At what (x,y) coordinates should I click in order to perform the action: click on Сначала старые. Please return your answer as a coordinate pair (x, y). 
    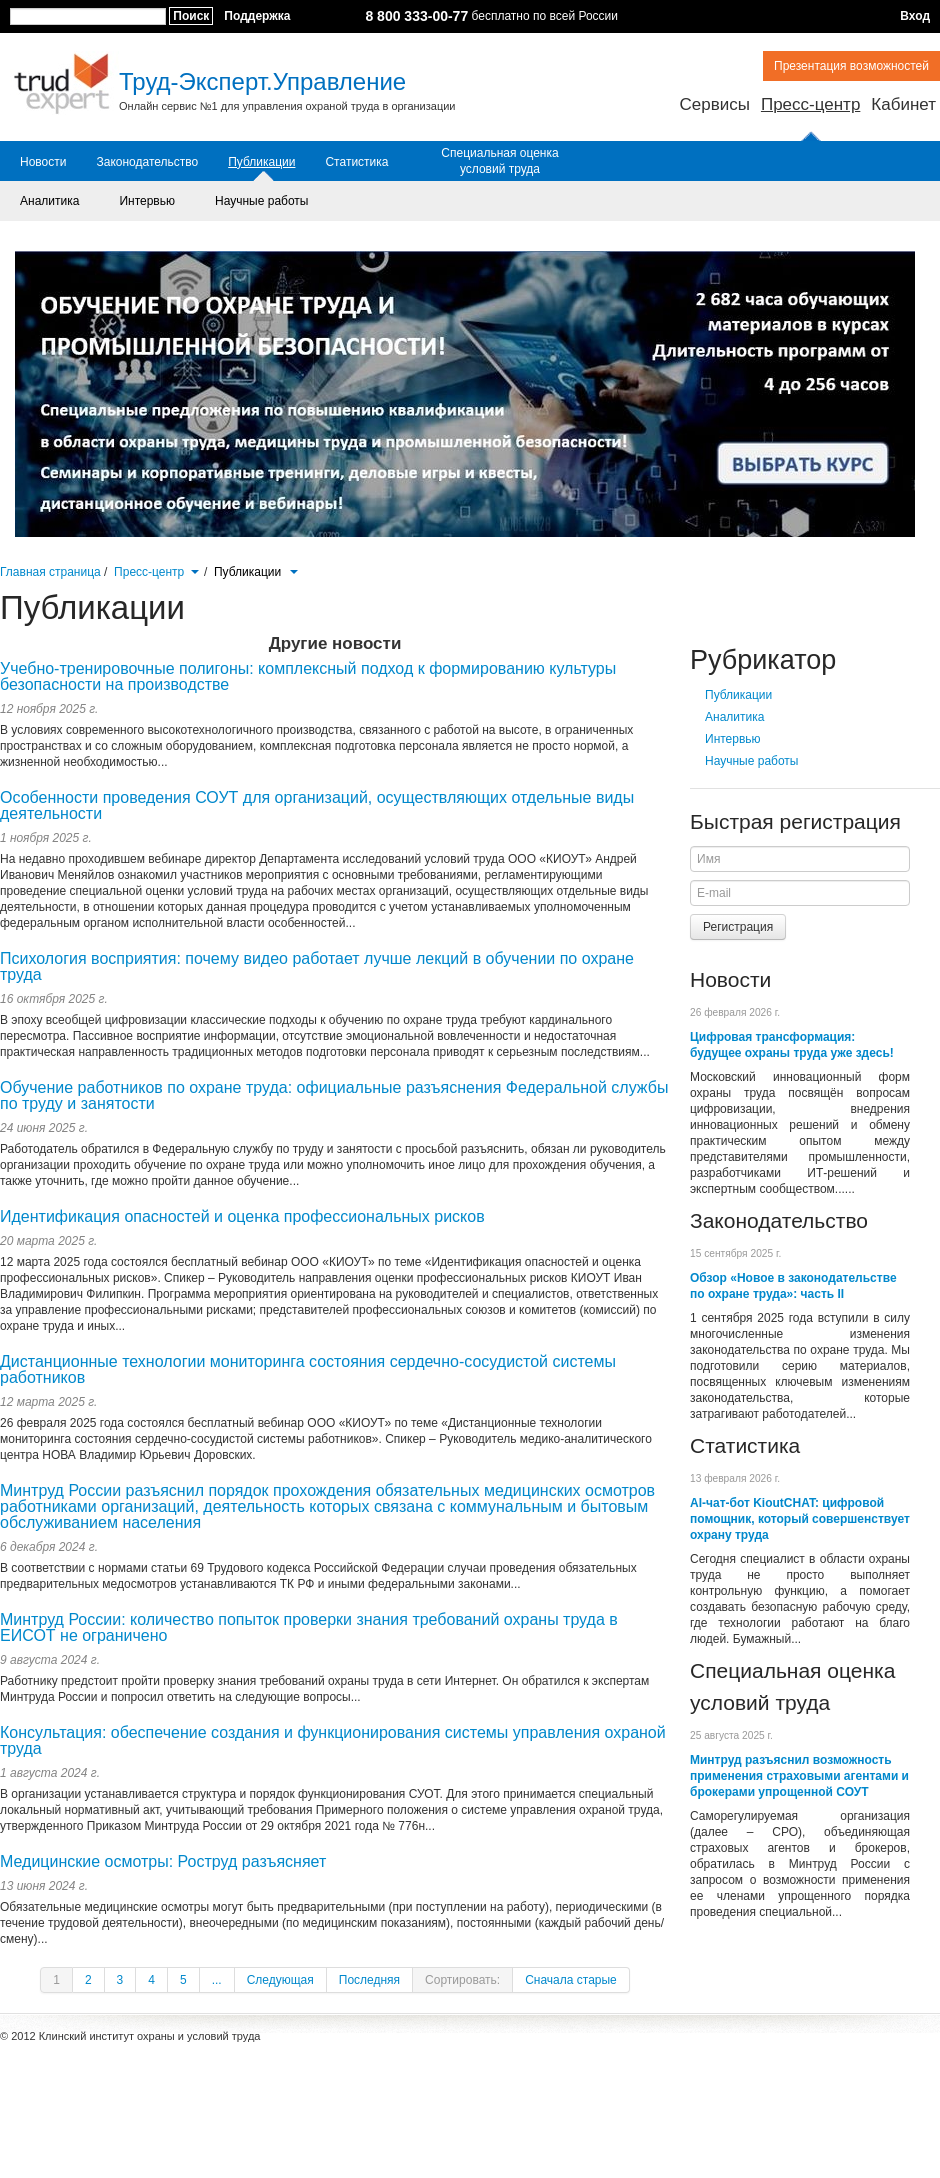
    Looking at the image, I should click on (571, 1980).